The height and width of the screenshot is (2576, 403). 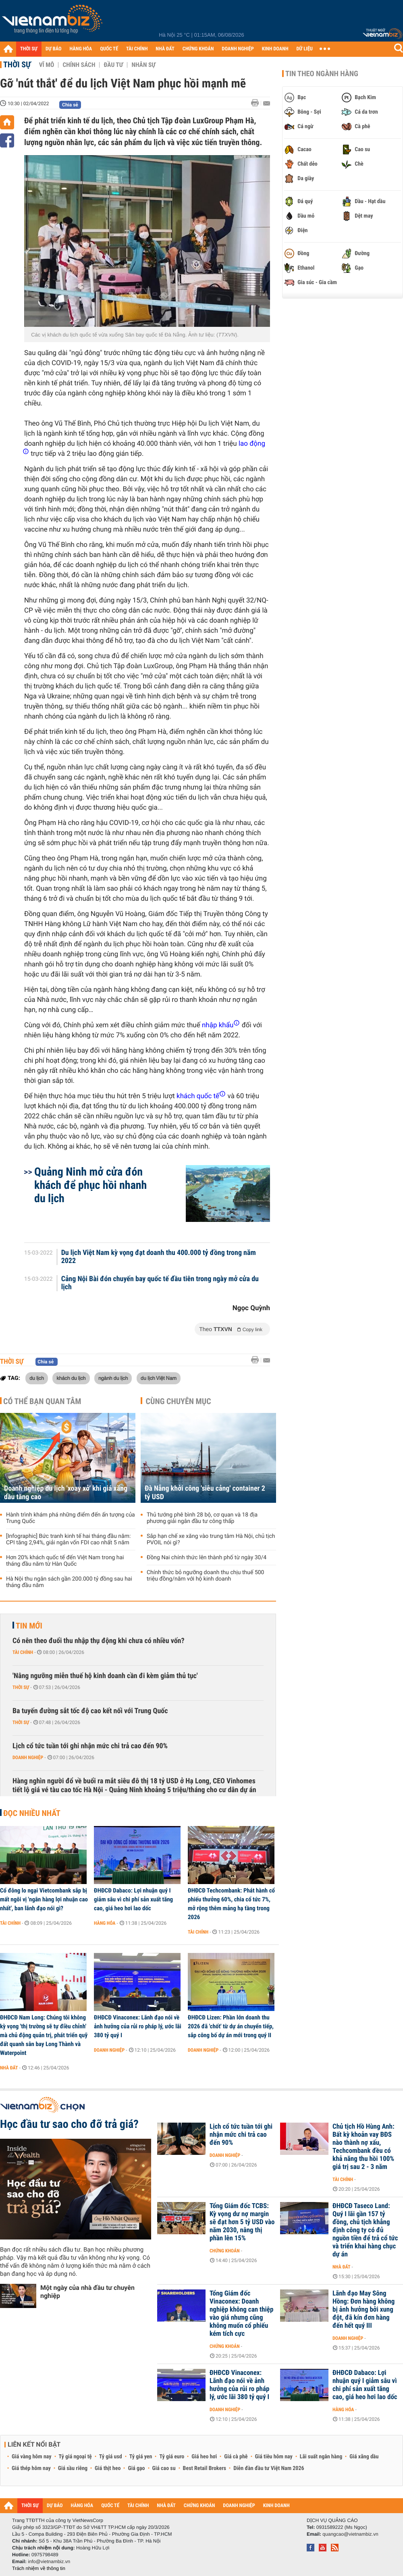 What do you see at coordinates (22, 1652) in the screenshot?
I see `Tài chính` at bounding box center [22, 1652].